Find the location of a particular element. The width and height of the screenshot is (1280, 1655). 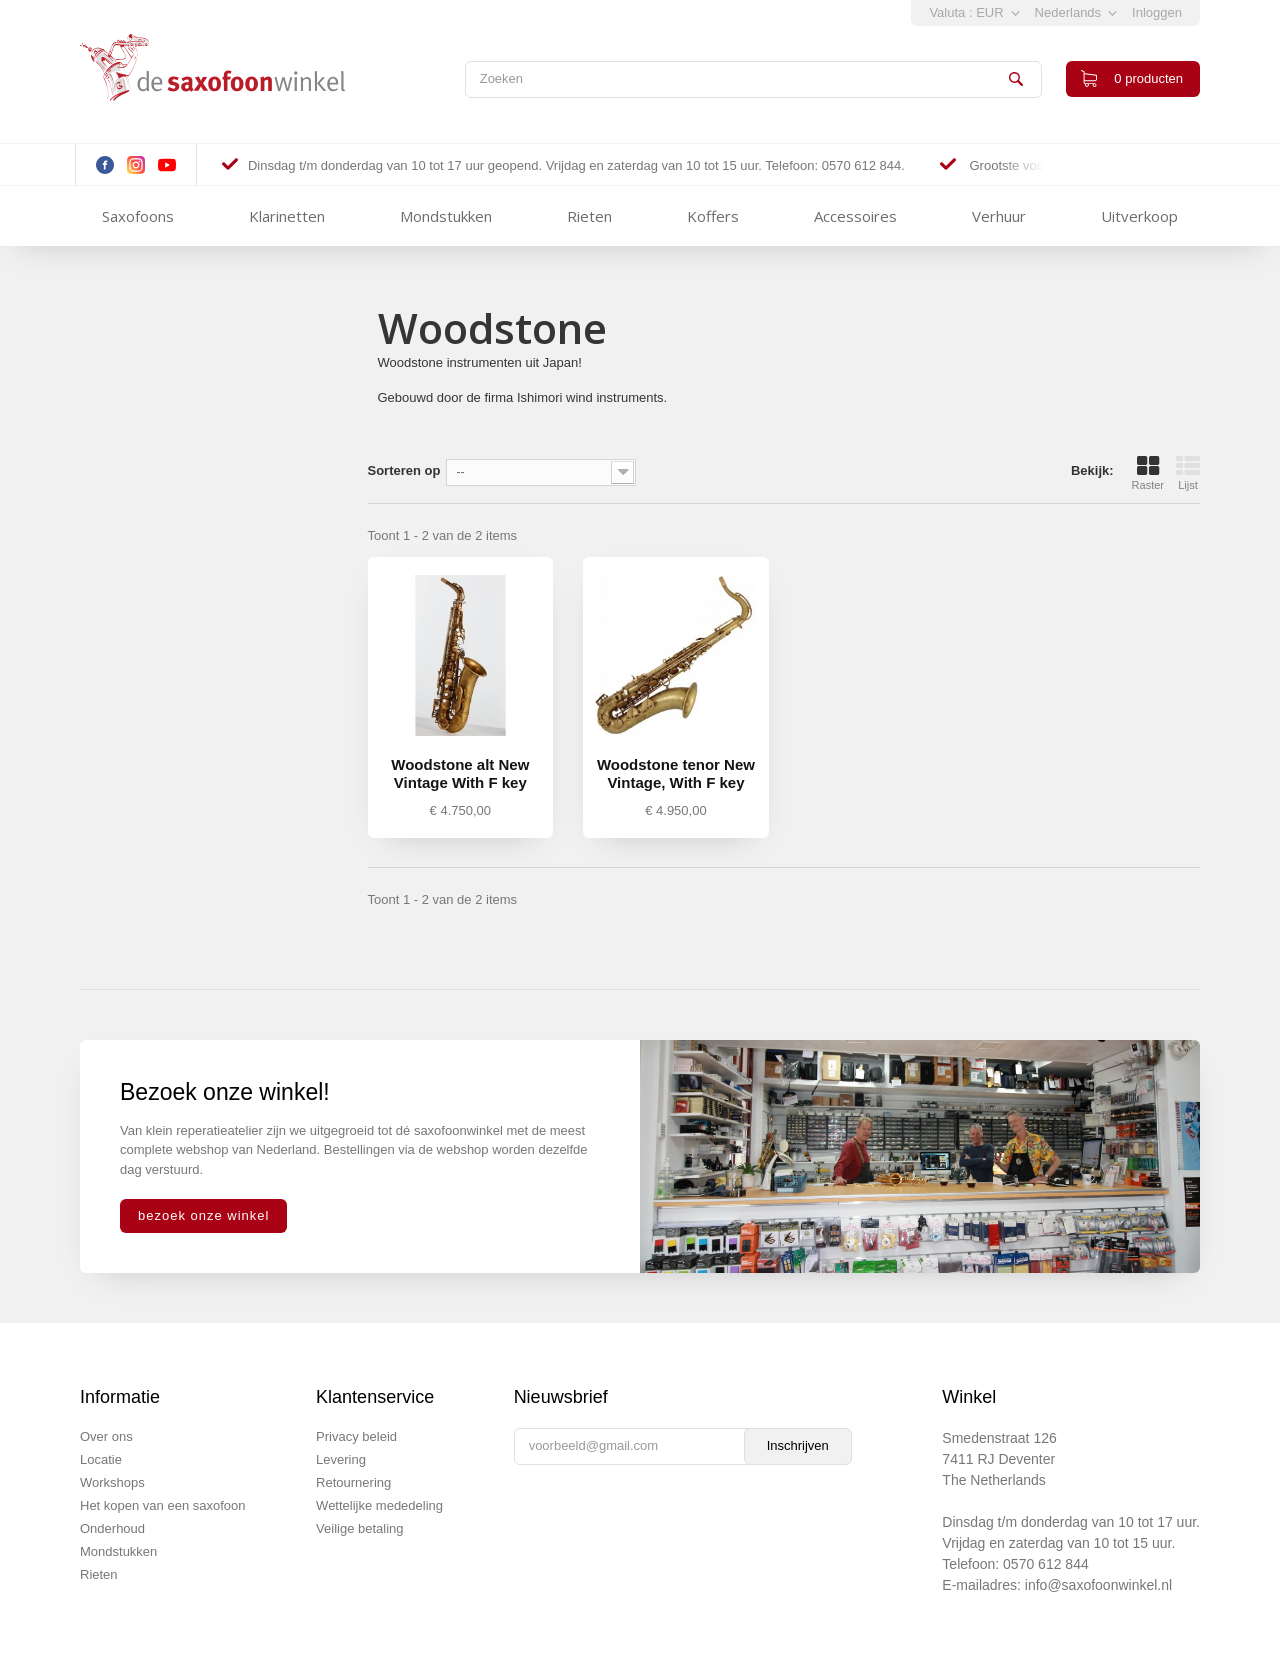

bezoek onze winkel is located at coordinates (203, 1215).